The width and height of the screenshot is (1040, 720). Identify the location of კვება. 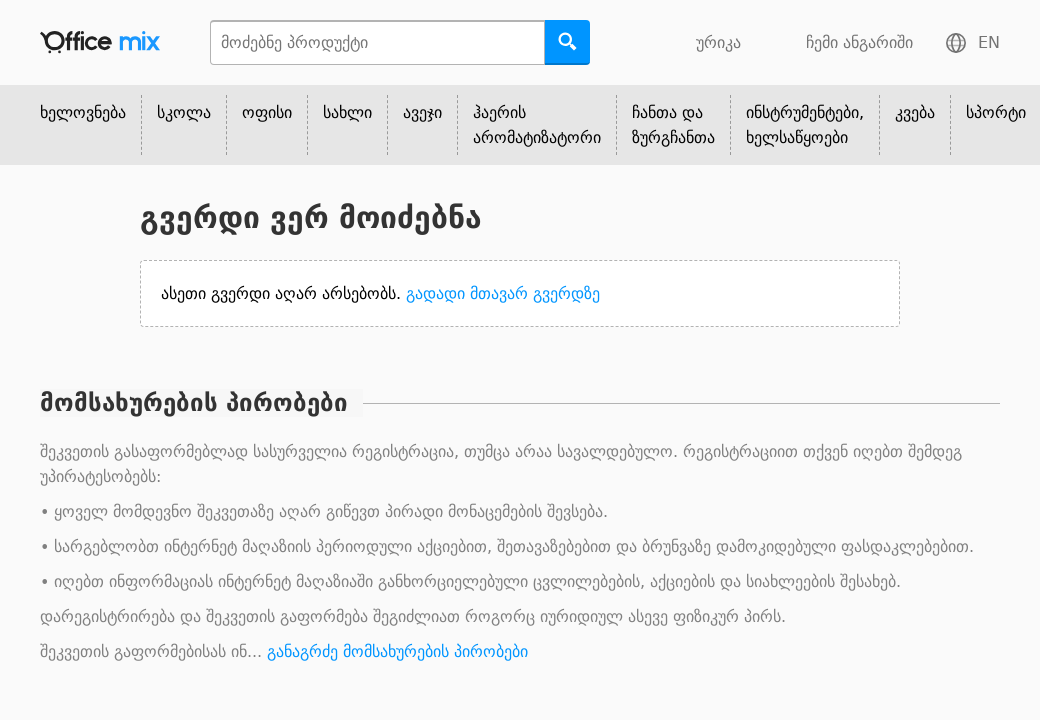
(915, 112).